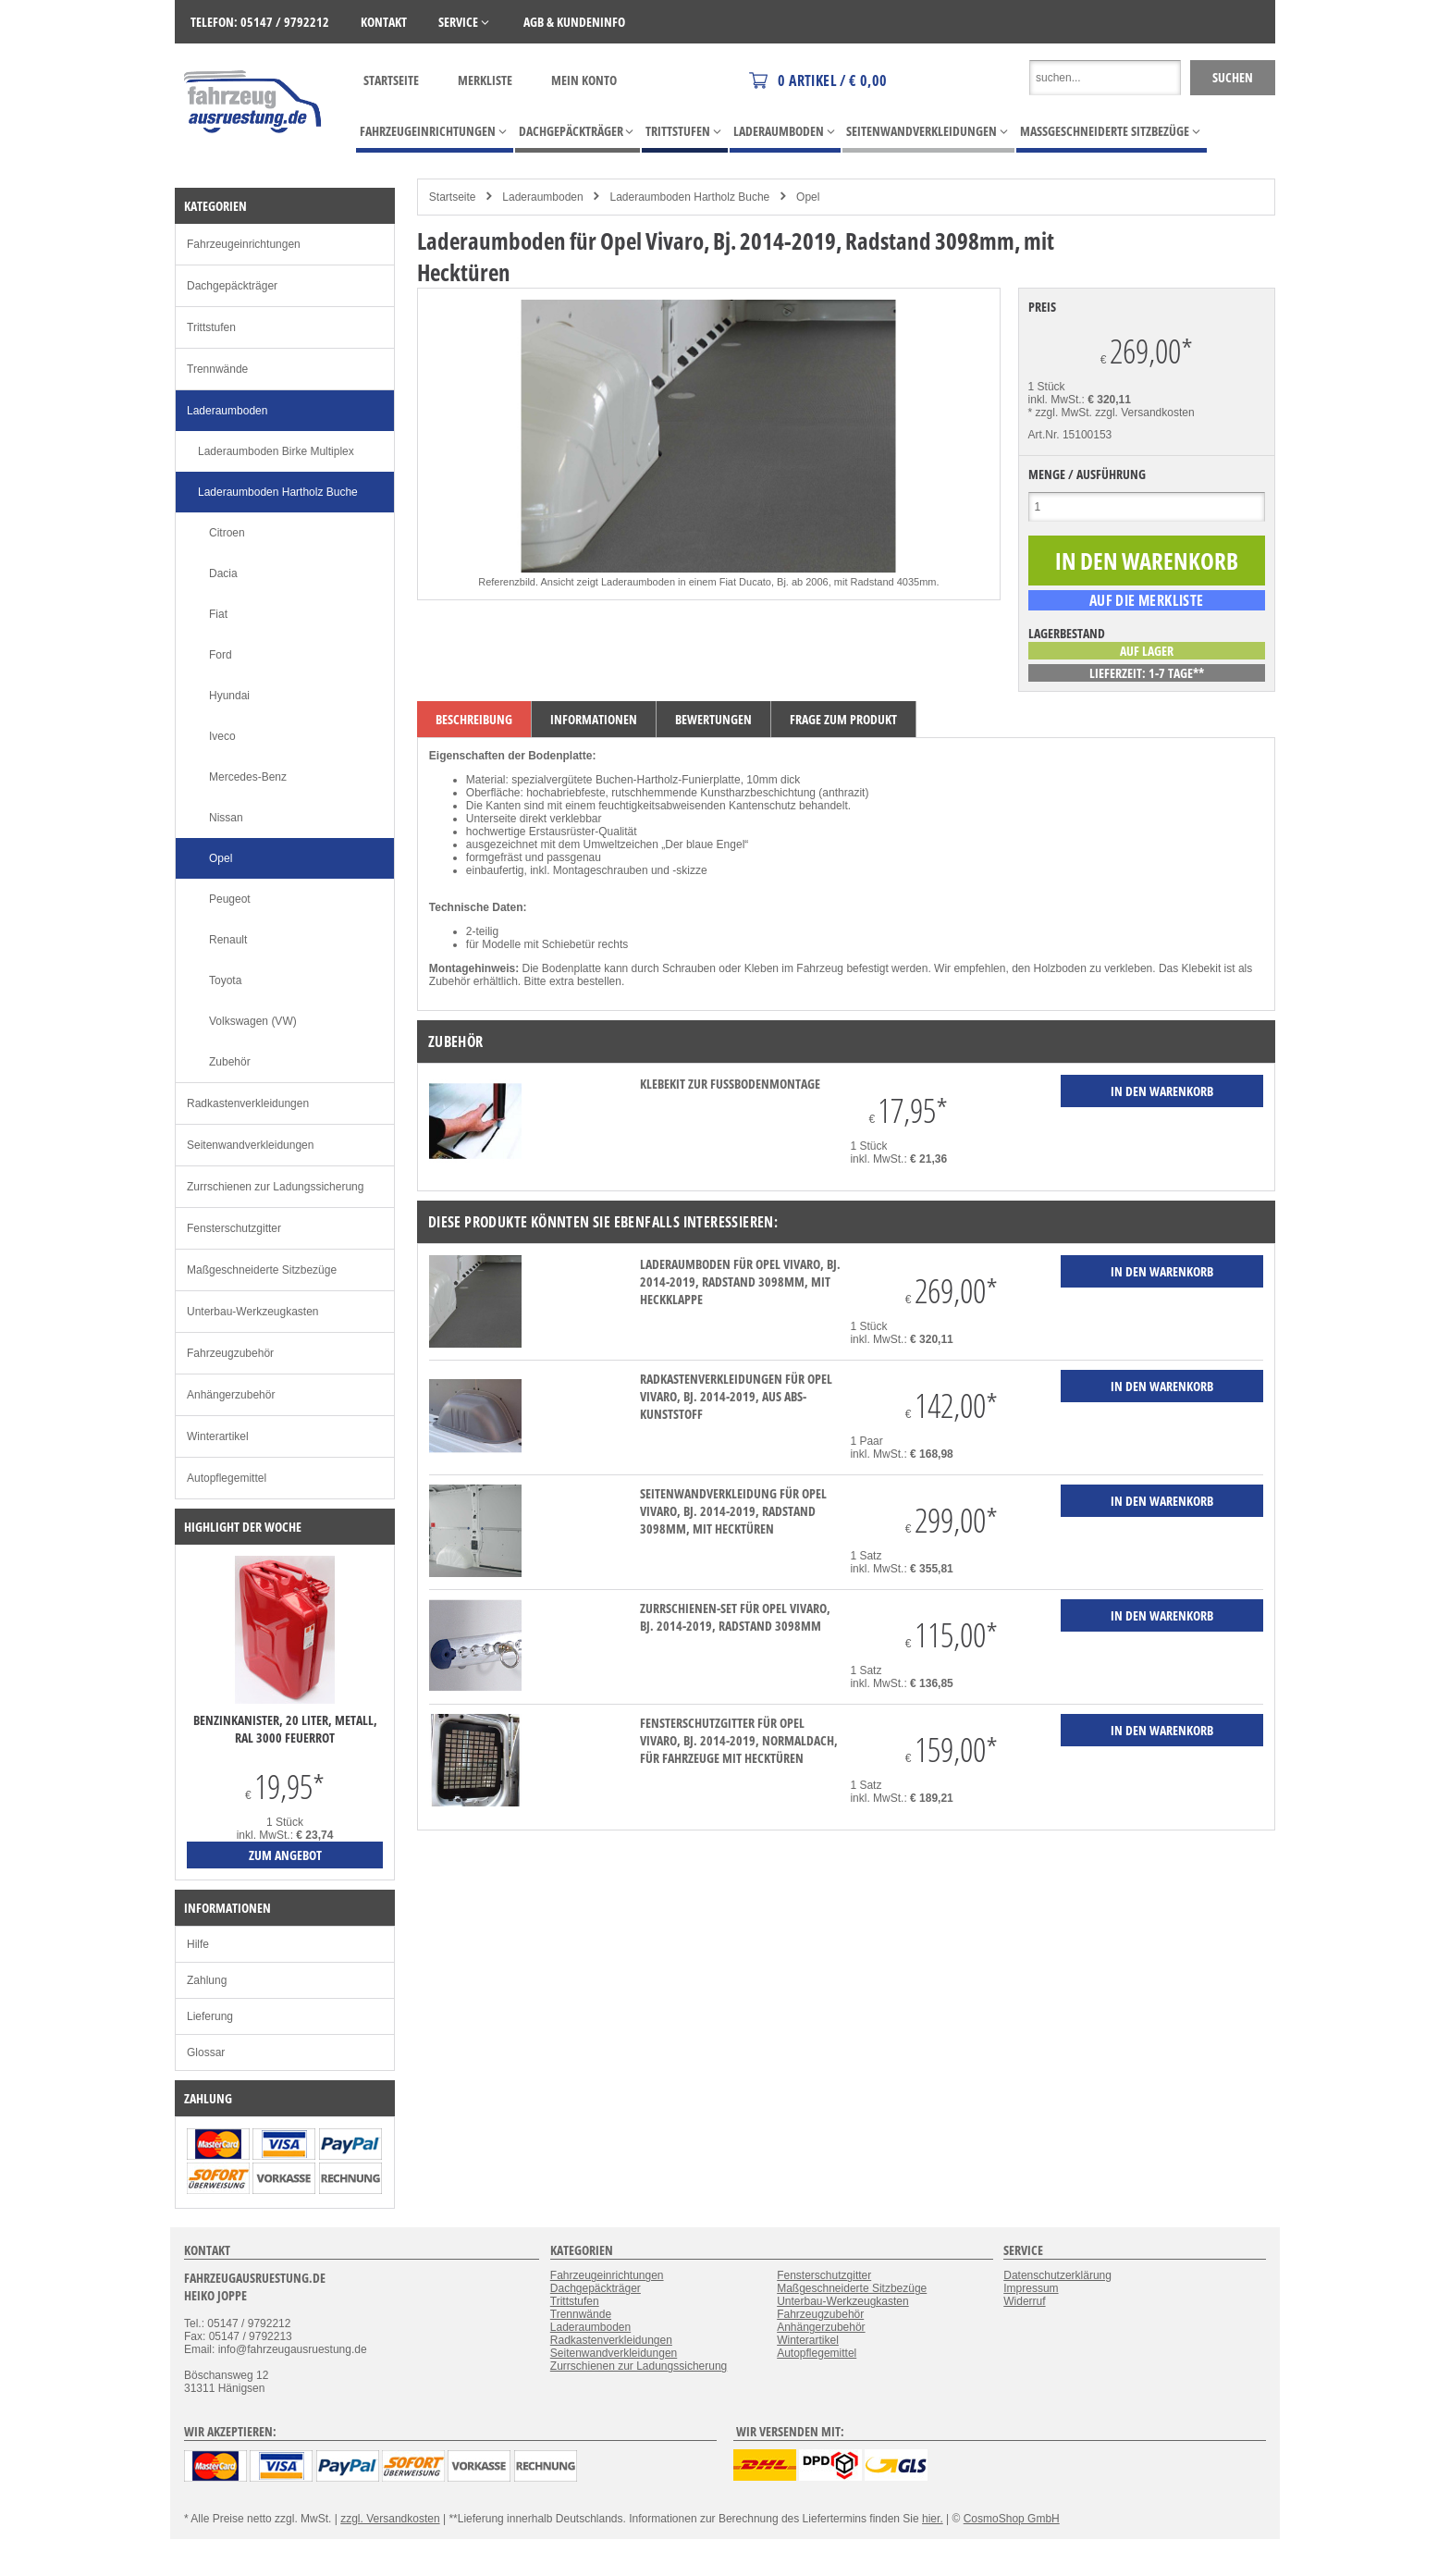 This screenshot has height=2576, width=1450. Describe the element at coordinates (542, 197) in the screenshot. I see `Laderaumboden` at that location.